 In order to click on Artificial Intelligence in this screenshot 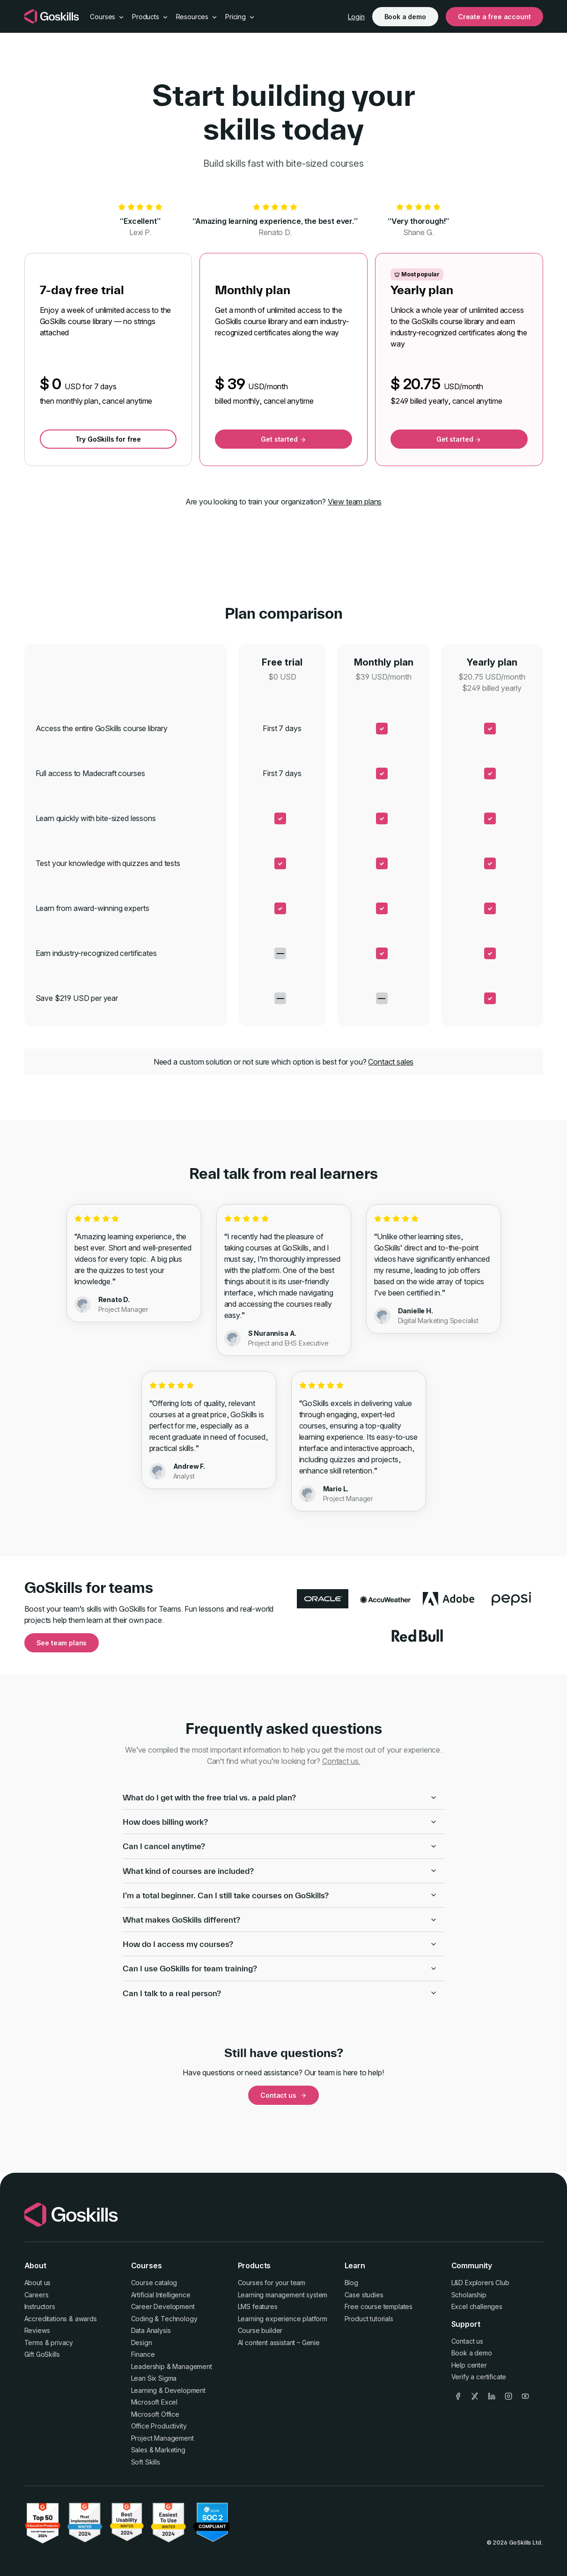, I will do `click(161, 2295)`.